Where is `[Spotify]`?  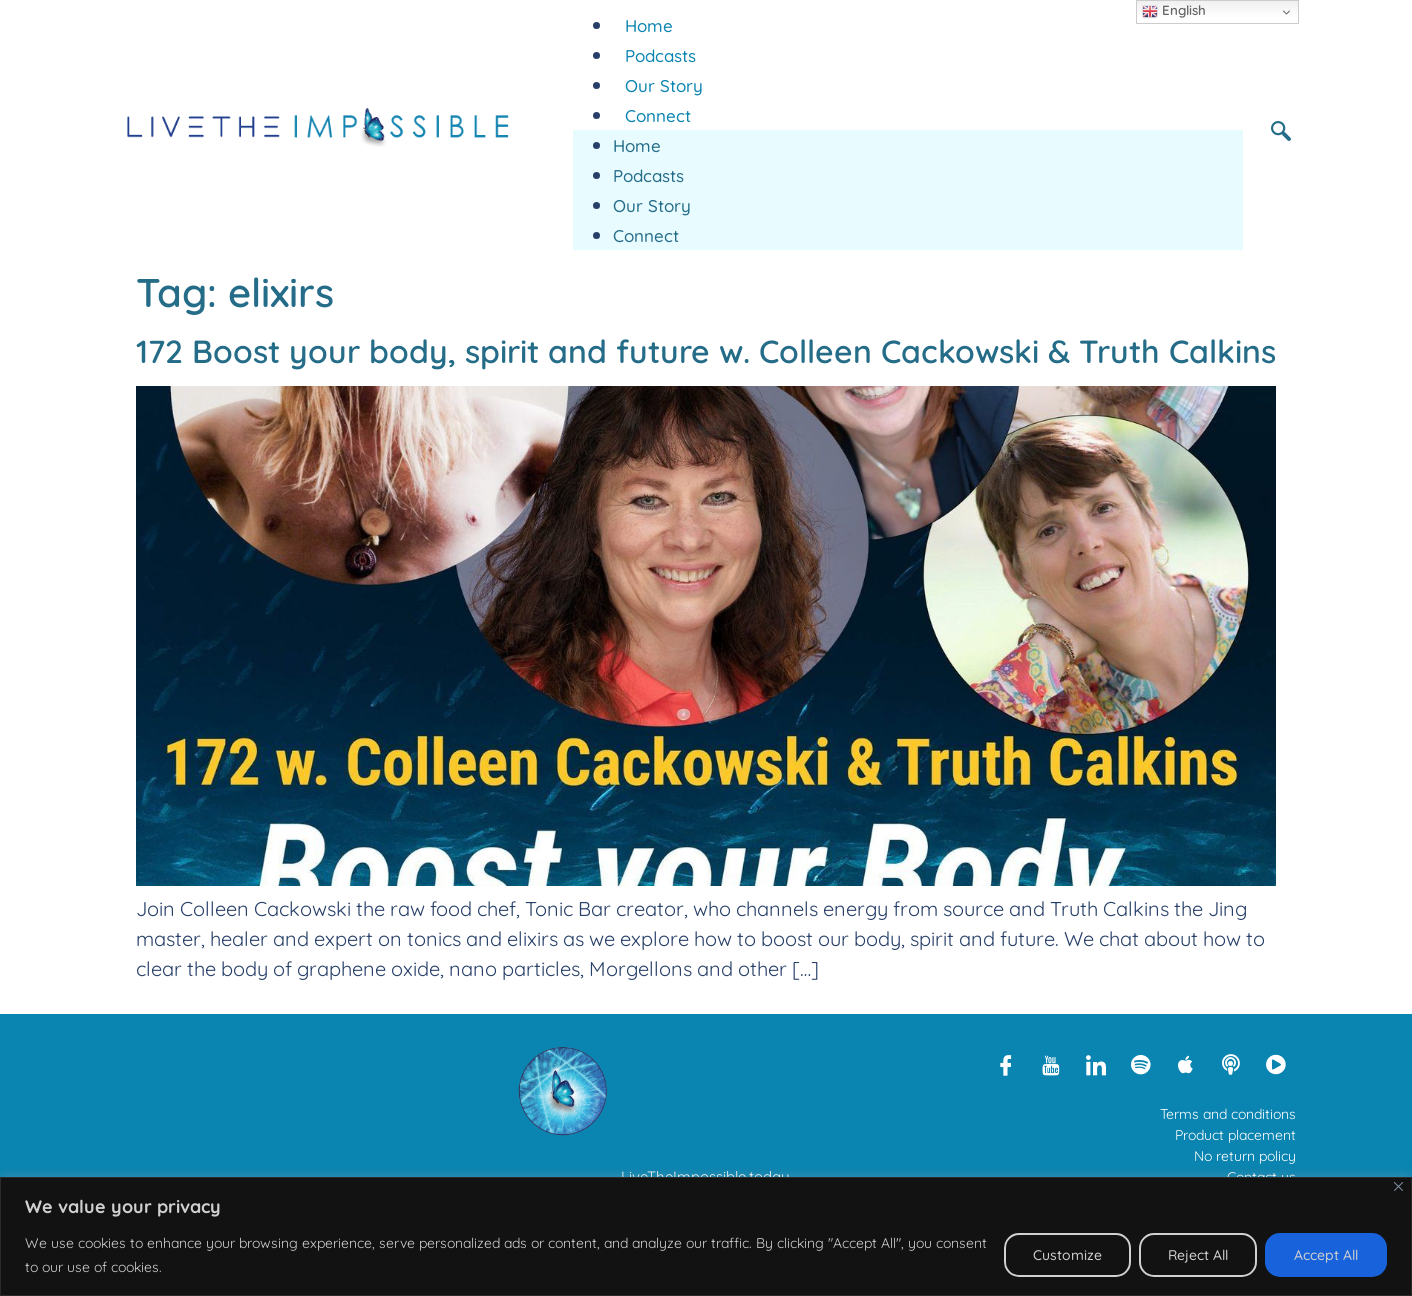 [Spotify] is located at coordinates (1141, 1064).